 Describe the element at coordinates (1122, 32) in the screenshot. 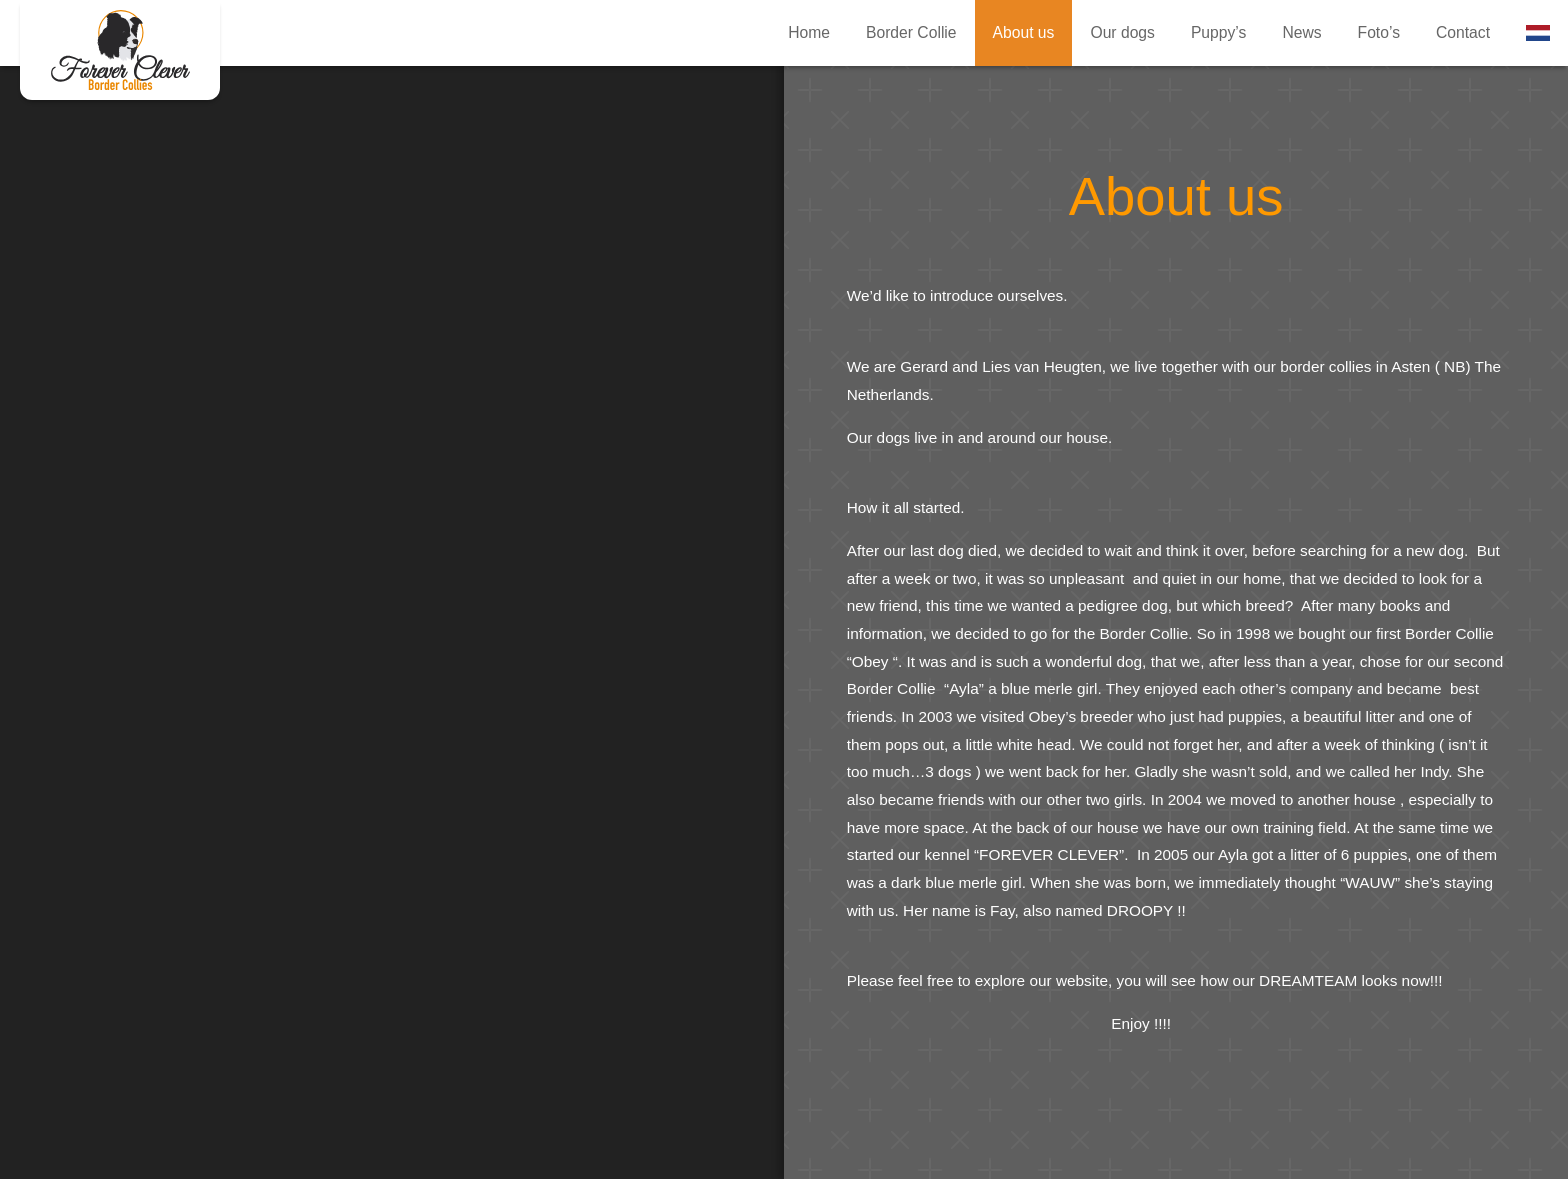

I see `Our dogs` at that location.